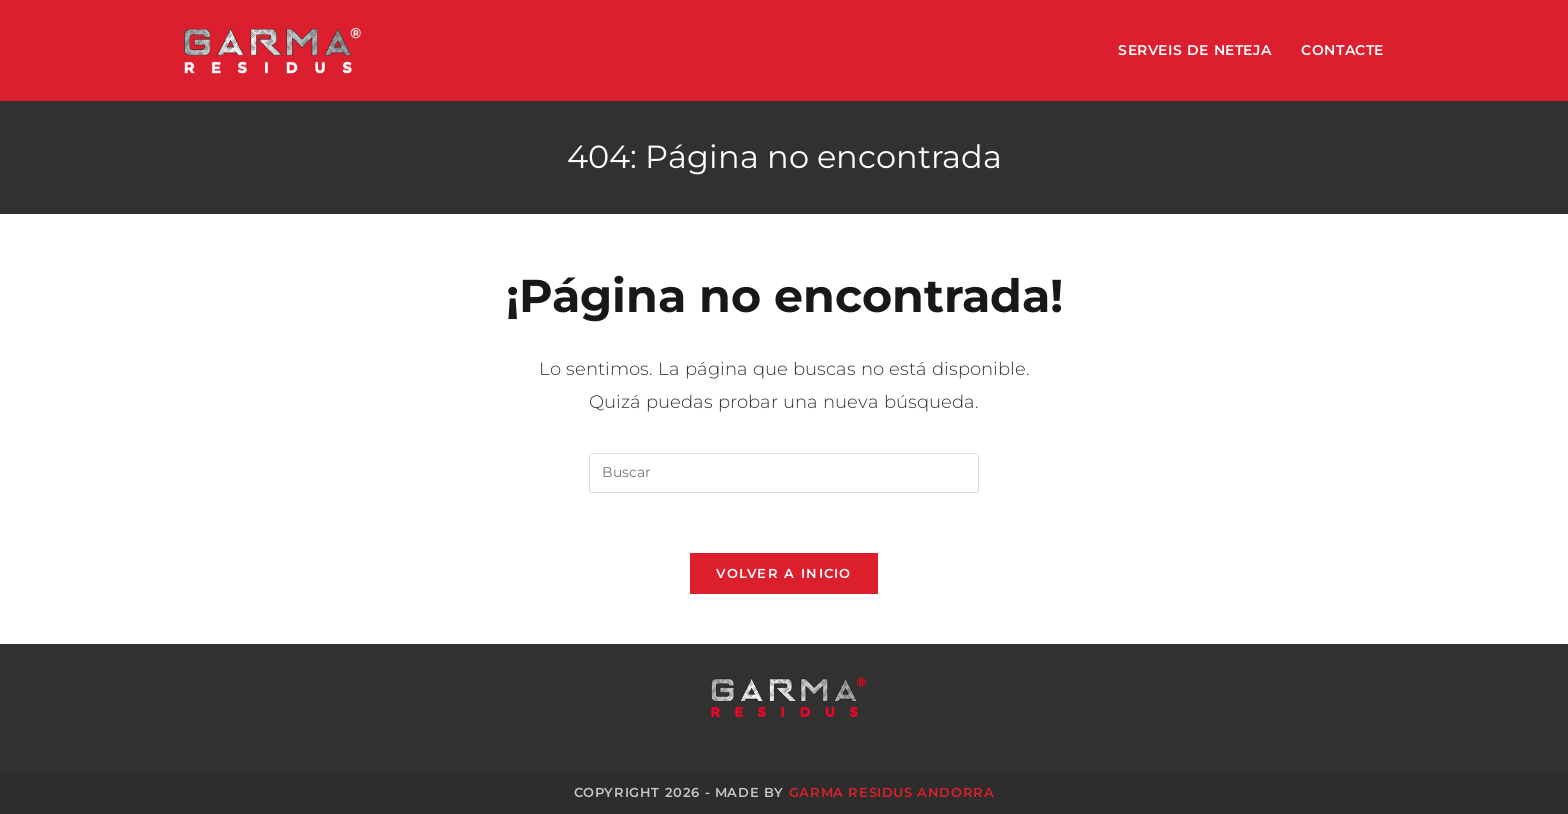  Describe the element at coordinates (784, 573) in the screenshot. I see `Volver a Inicio` at that location.